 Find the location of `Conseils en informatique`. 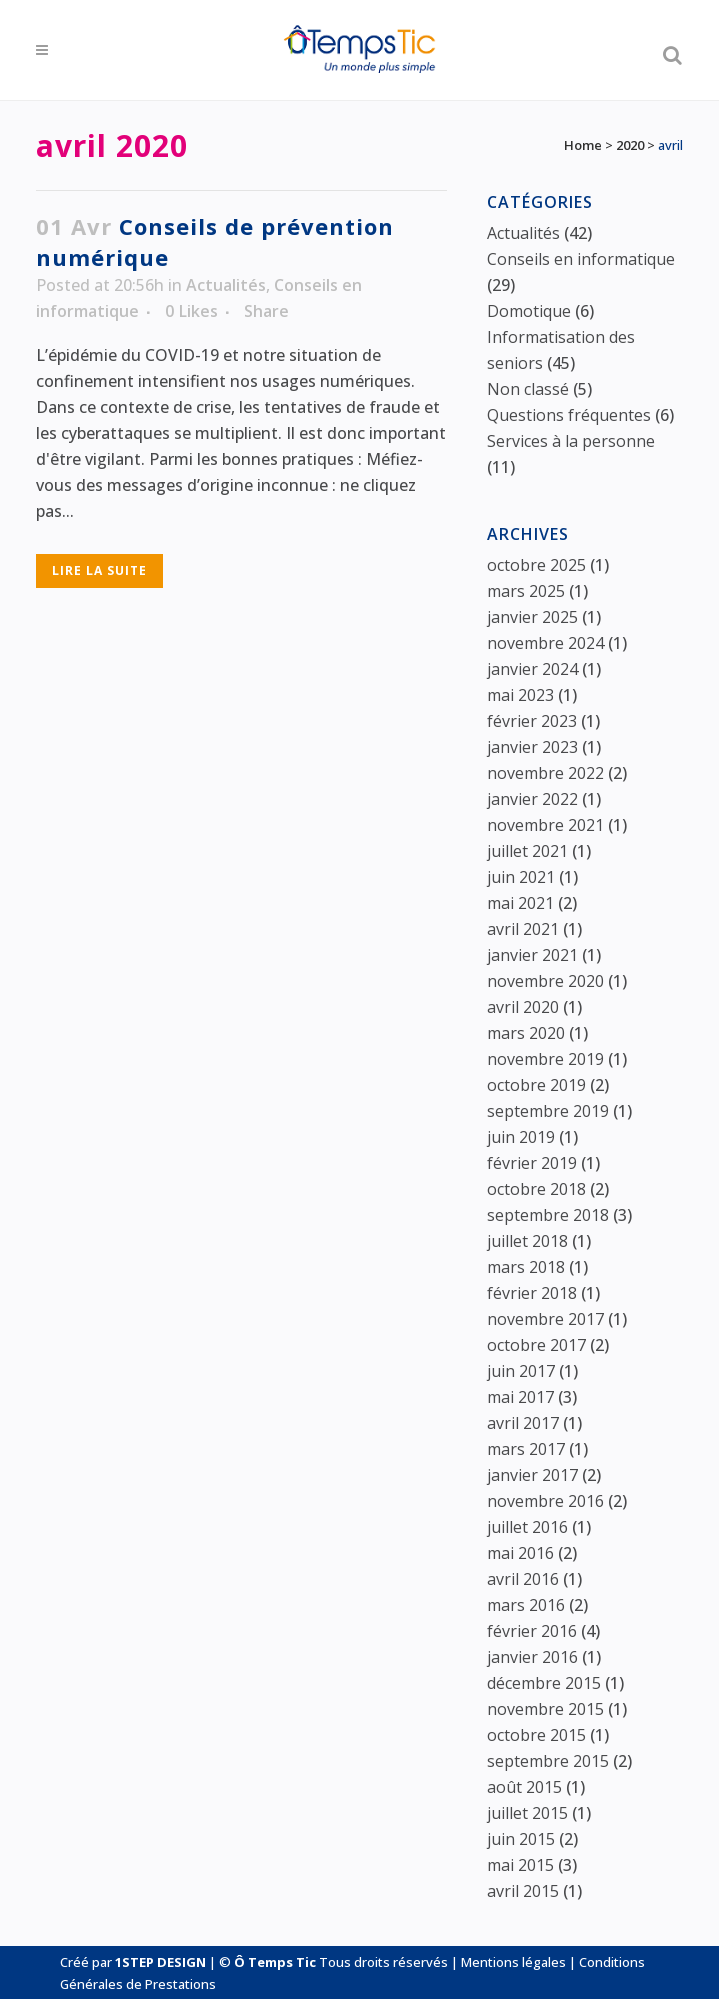

Conseils en informatique is located at coordinates (581, 259).